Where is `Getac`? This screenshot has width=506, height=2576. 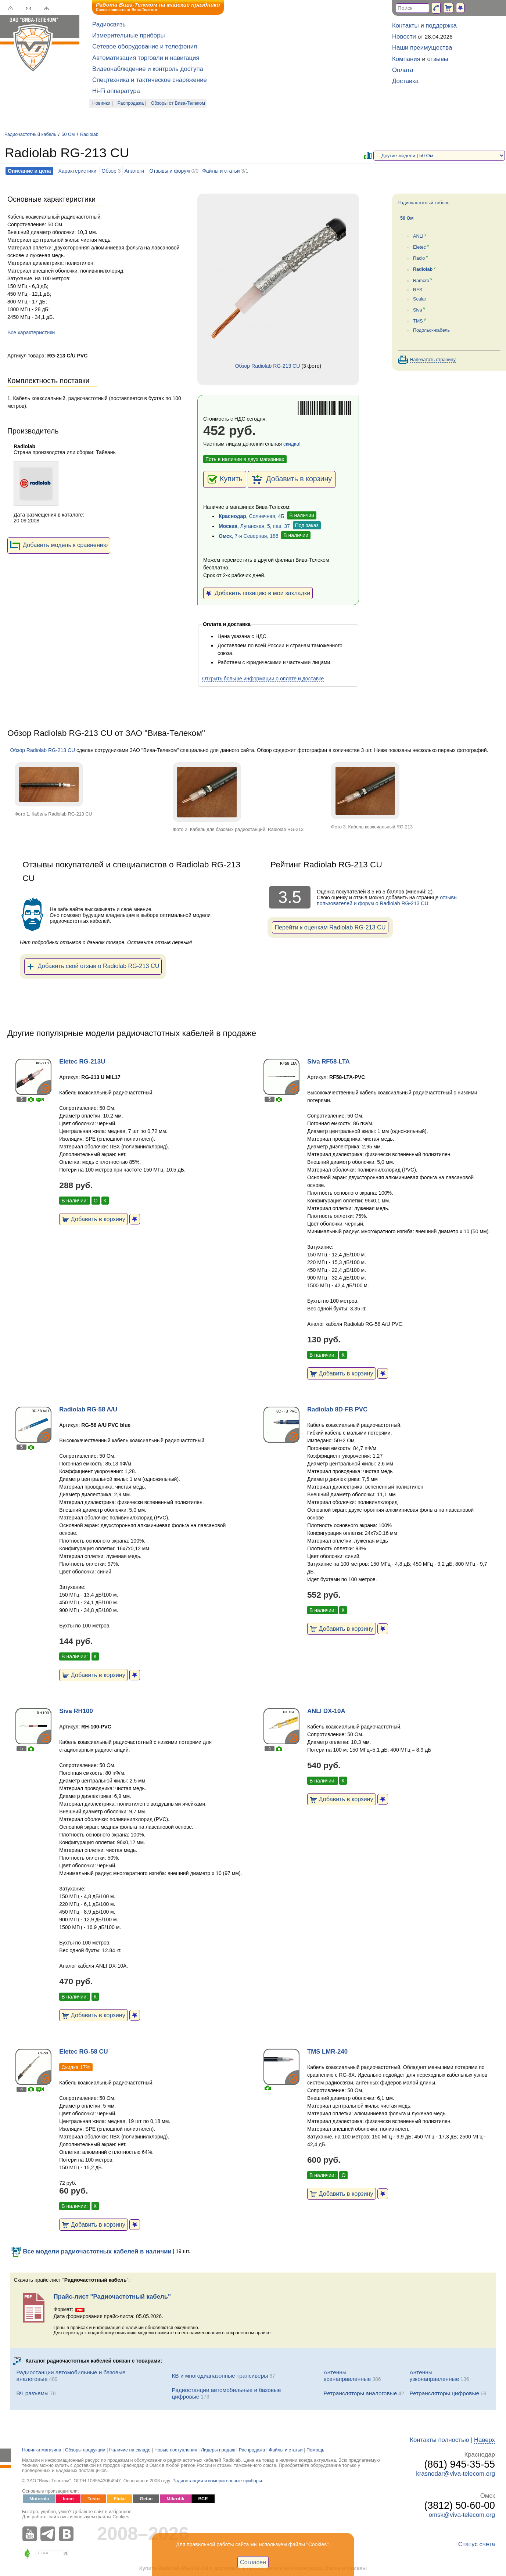 Getac is located at coordinates (146, 2498).